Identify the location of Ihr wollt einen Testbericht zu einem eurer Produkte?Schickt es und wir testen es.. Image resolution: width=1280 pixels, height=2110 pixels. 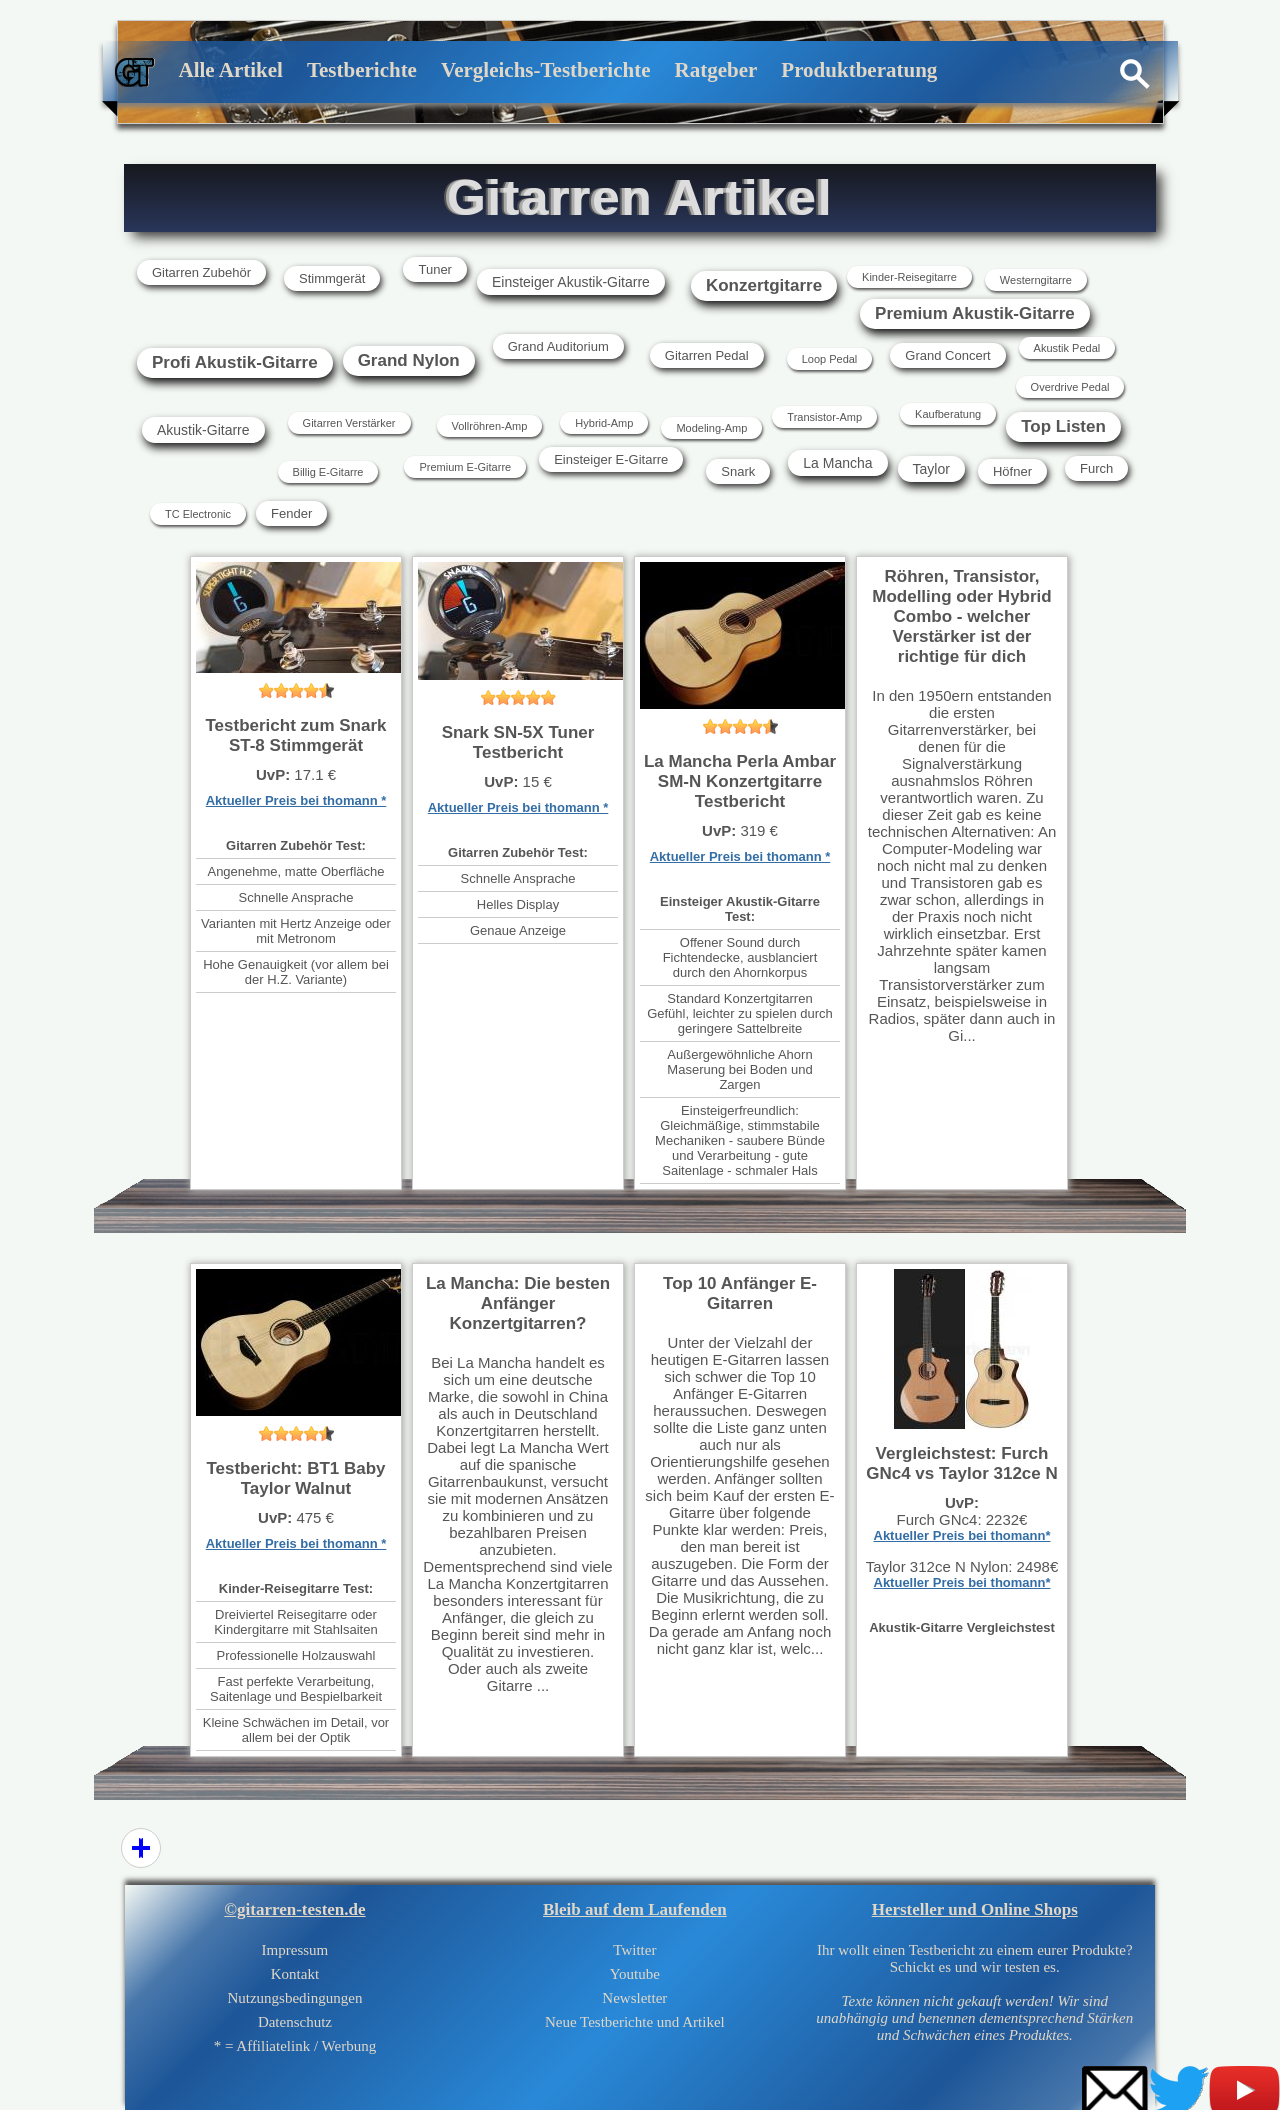
(974, 1992).